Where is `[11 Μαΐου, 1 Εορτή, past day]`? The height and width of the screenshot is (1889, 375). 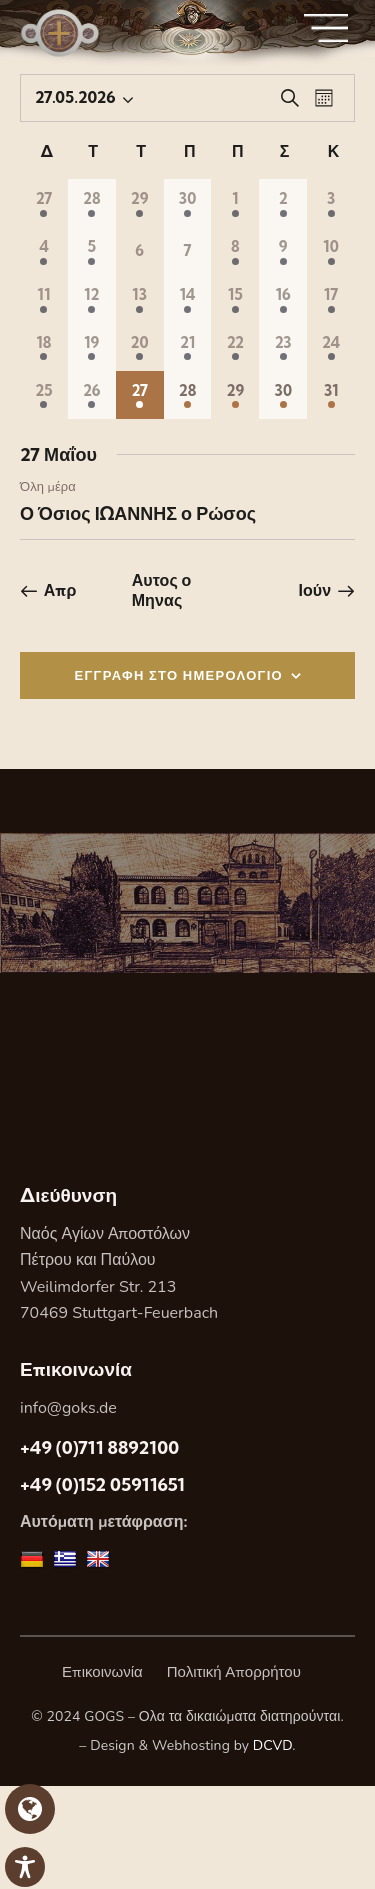
[11 Μαΐου, 1 Εορτή, past day] is located at coordinates (44, 299).